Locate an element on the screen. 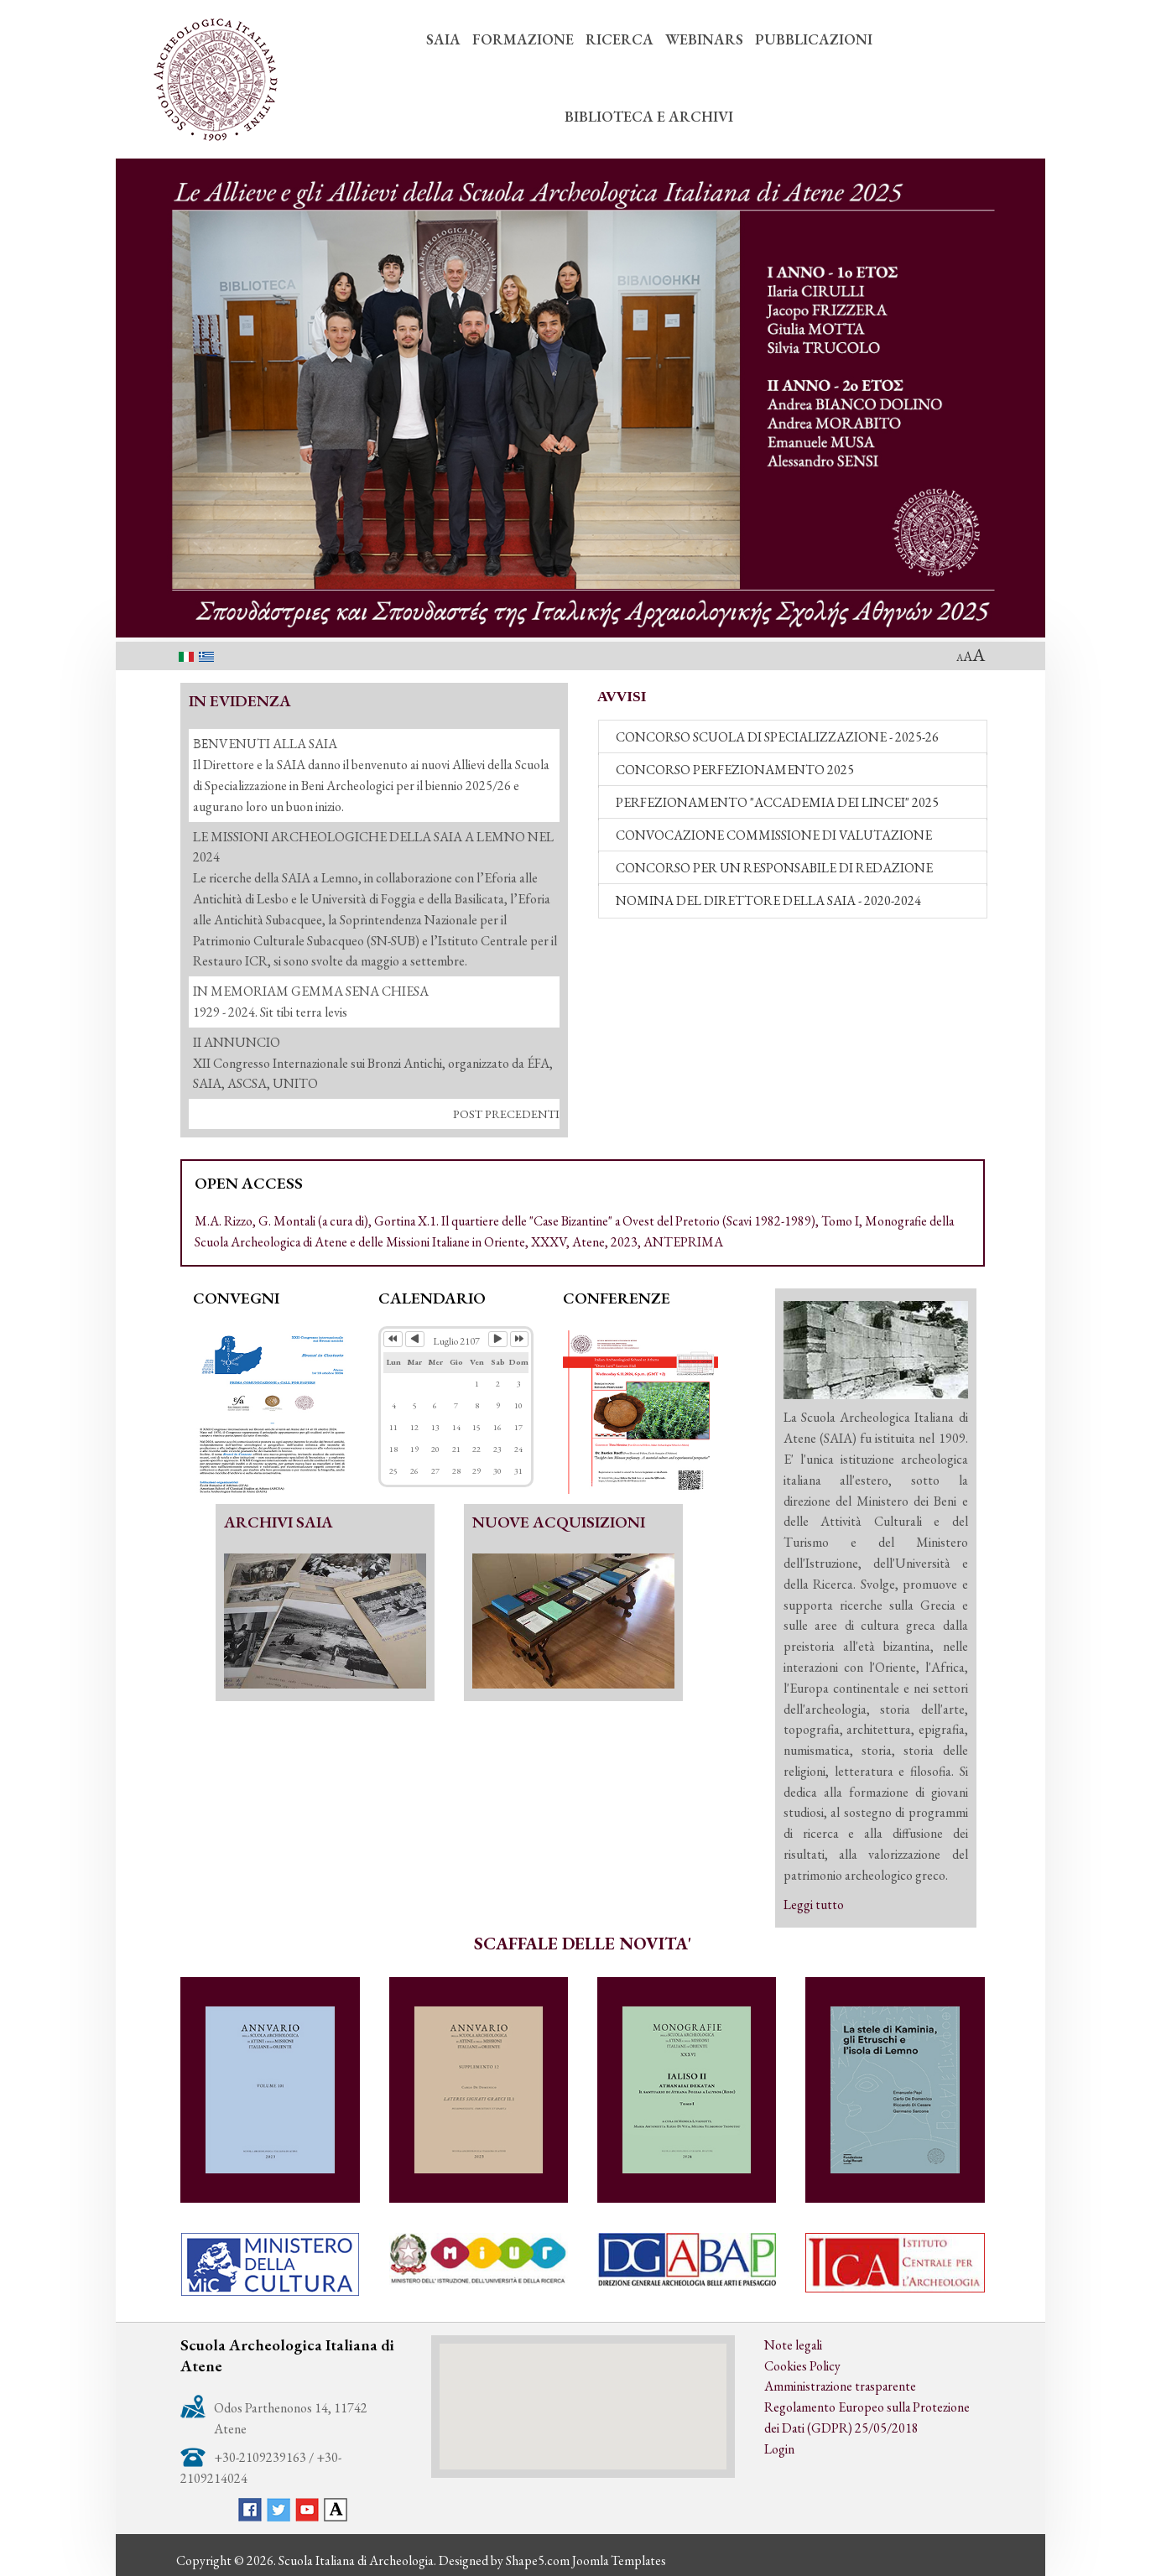 The height and width of the screenshot is (2576, 1161). PUBBLICAZIONI is located at coordinates (813, 39).